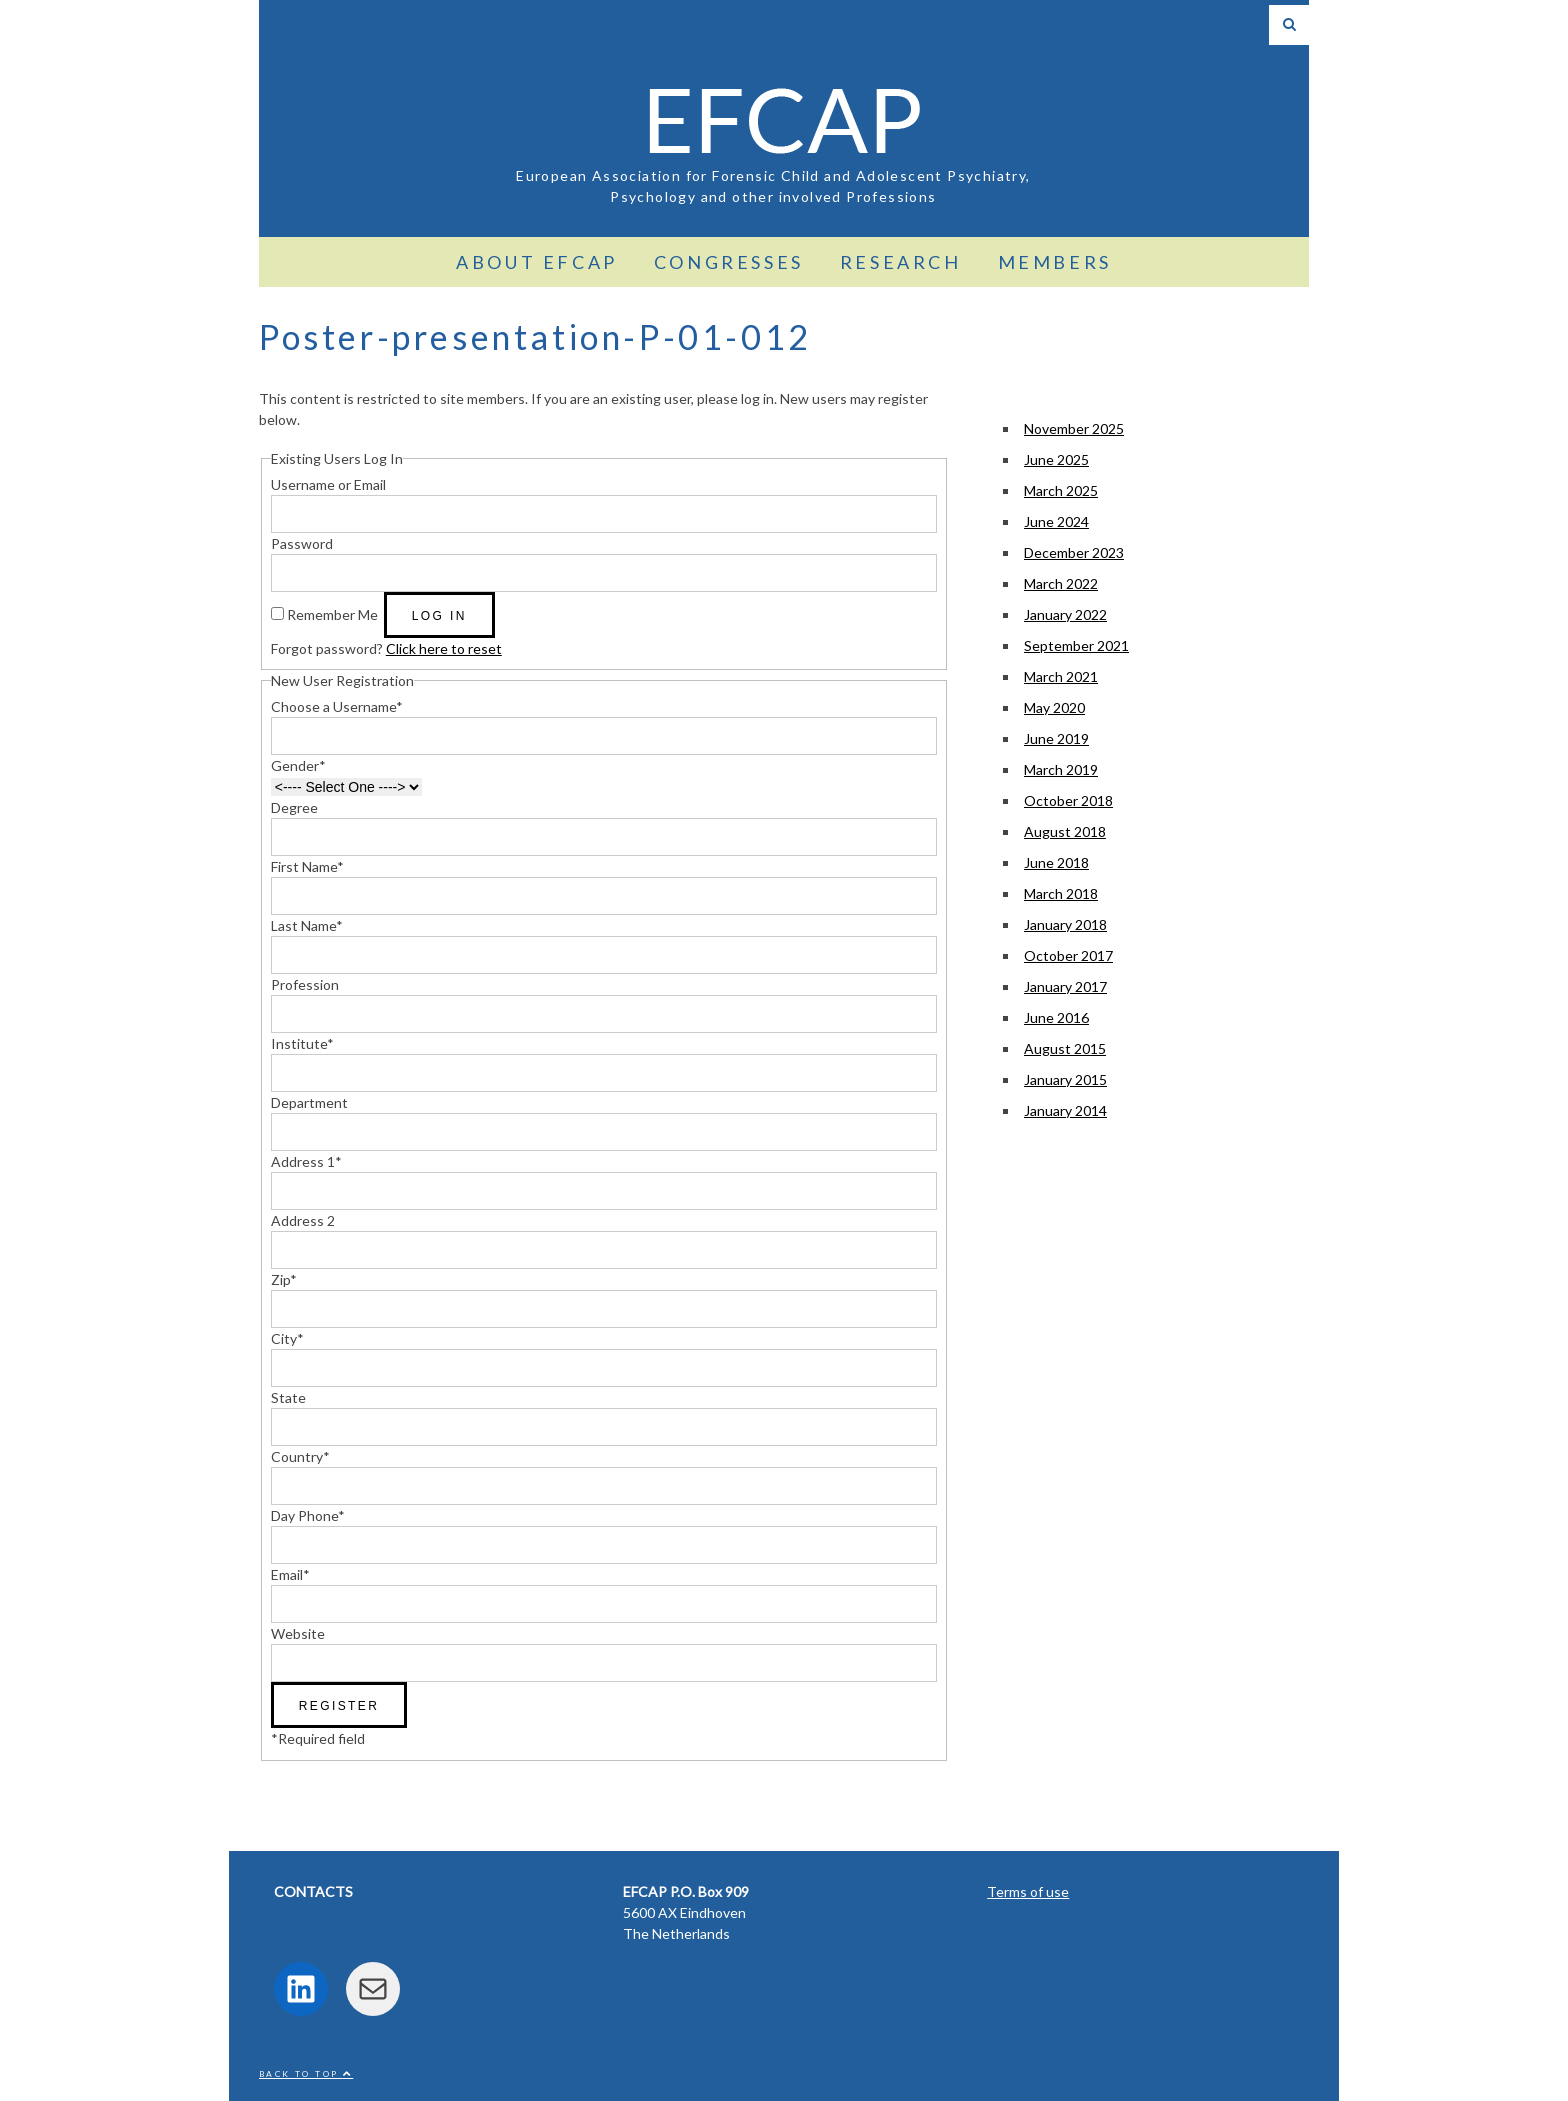 This screenshot has width=1568, height=2101. What do you see at coordinates (288, 1397) in the screenshot?
I see `State` at bounding box center [288, 1397].